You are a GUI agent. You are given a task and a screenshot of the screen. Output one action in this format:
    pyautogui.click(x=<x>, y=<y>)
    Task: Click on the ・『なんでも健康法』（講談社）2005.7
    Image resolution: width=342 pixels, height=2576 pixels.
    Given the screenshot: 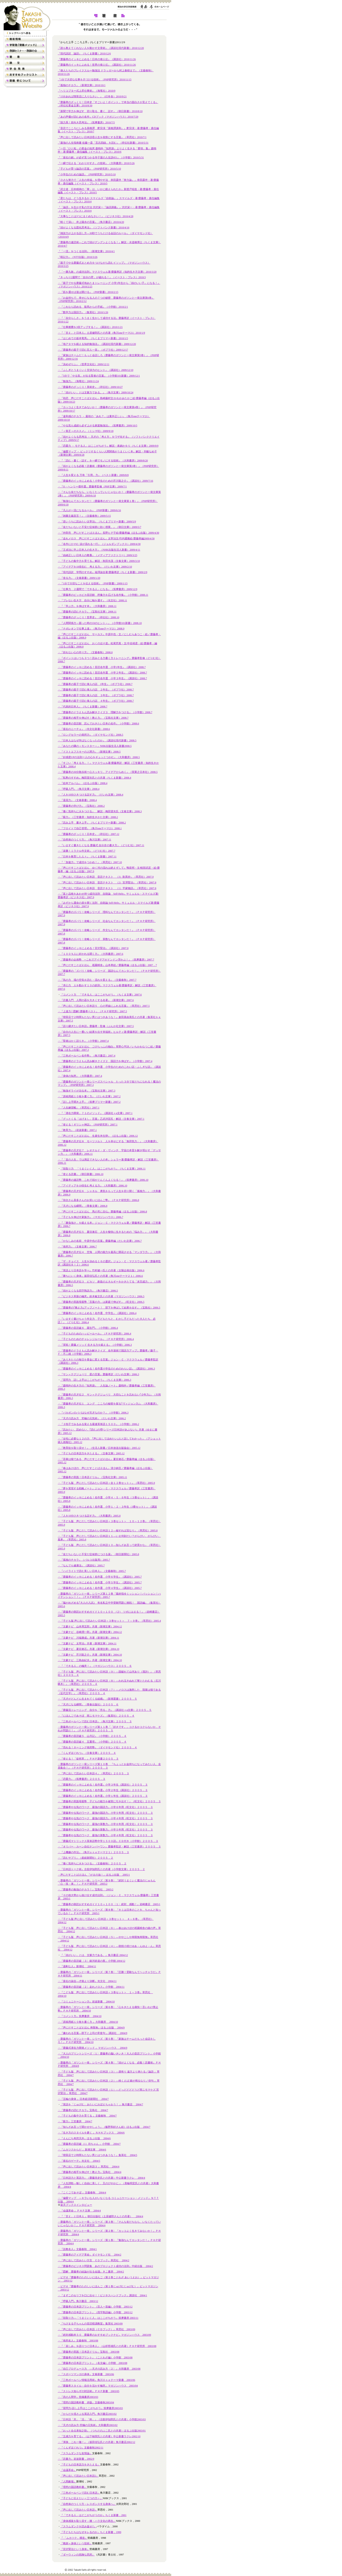 What is the action you would take?
    pyautogui.click(x=81, y=1565)
    